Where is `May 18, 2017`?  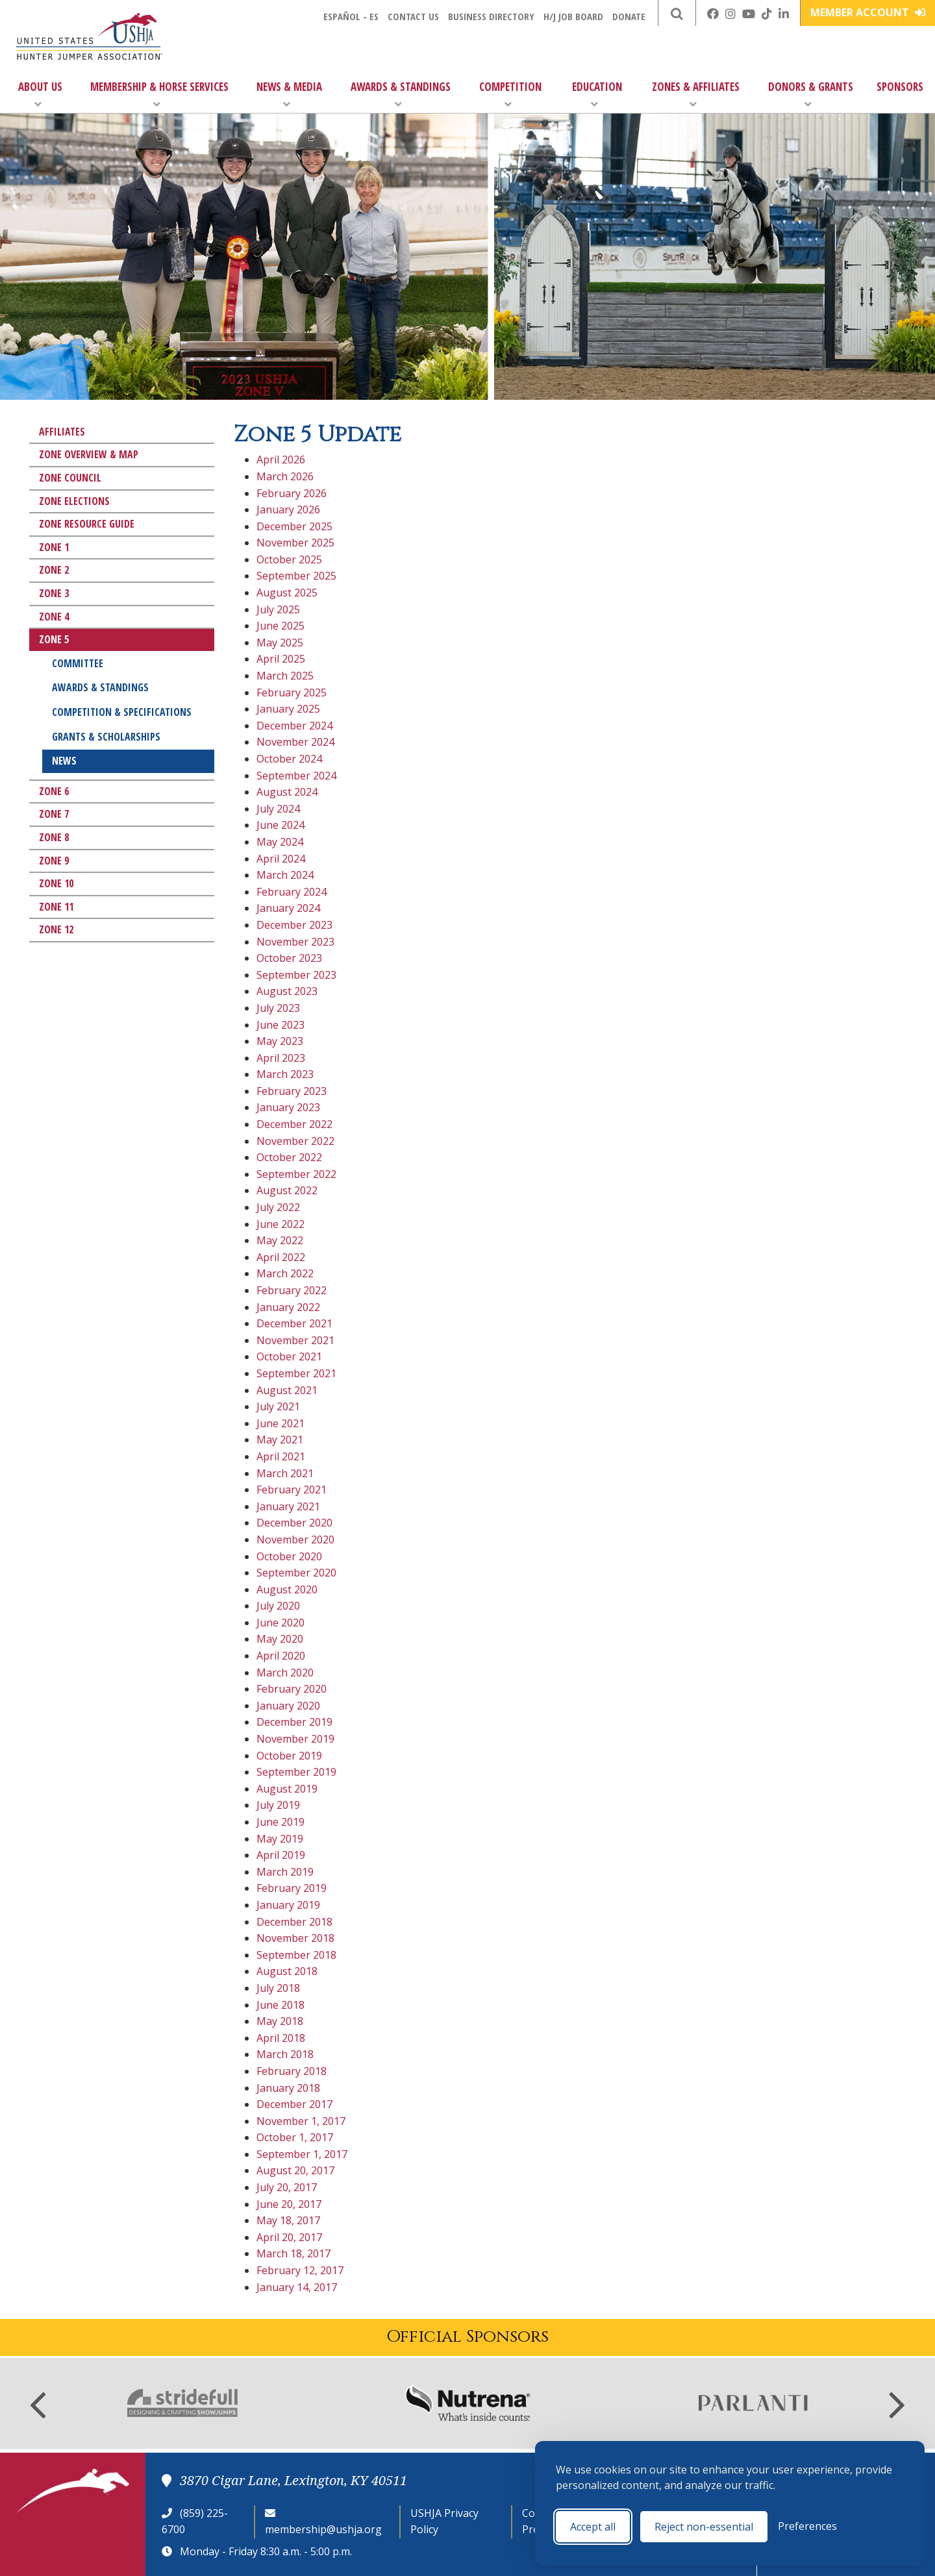 May 18, 2017 is located at coordinates (288, 2220).